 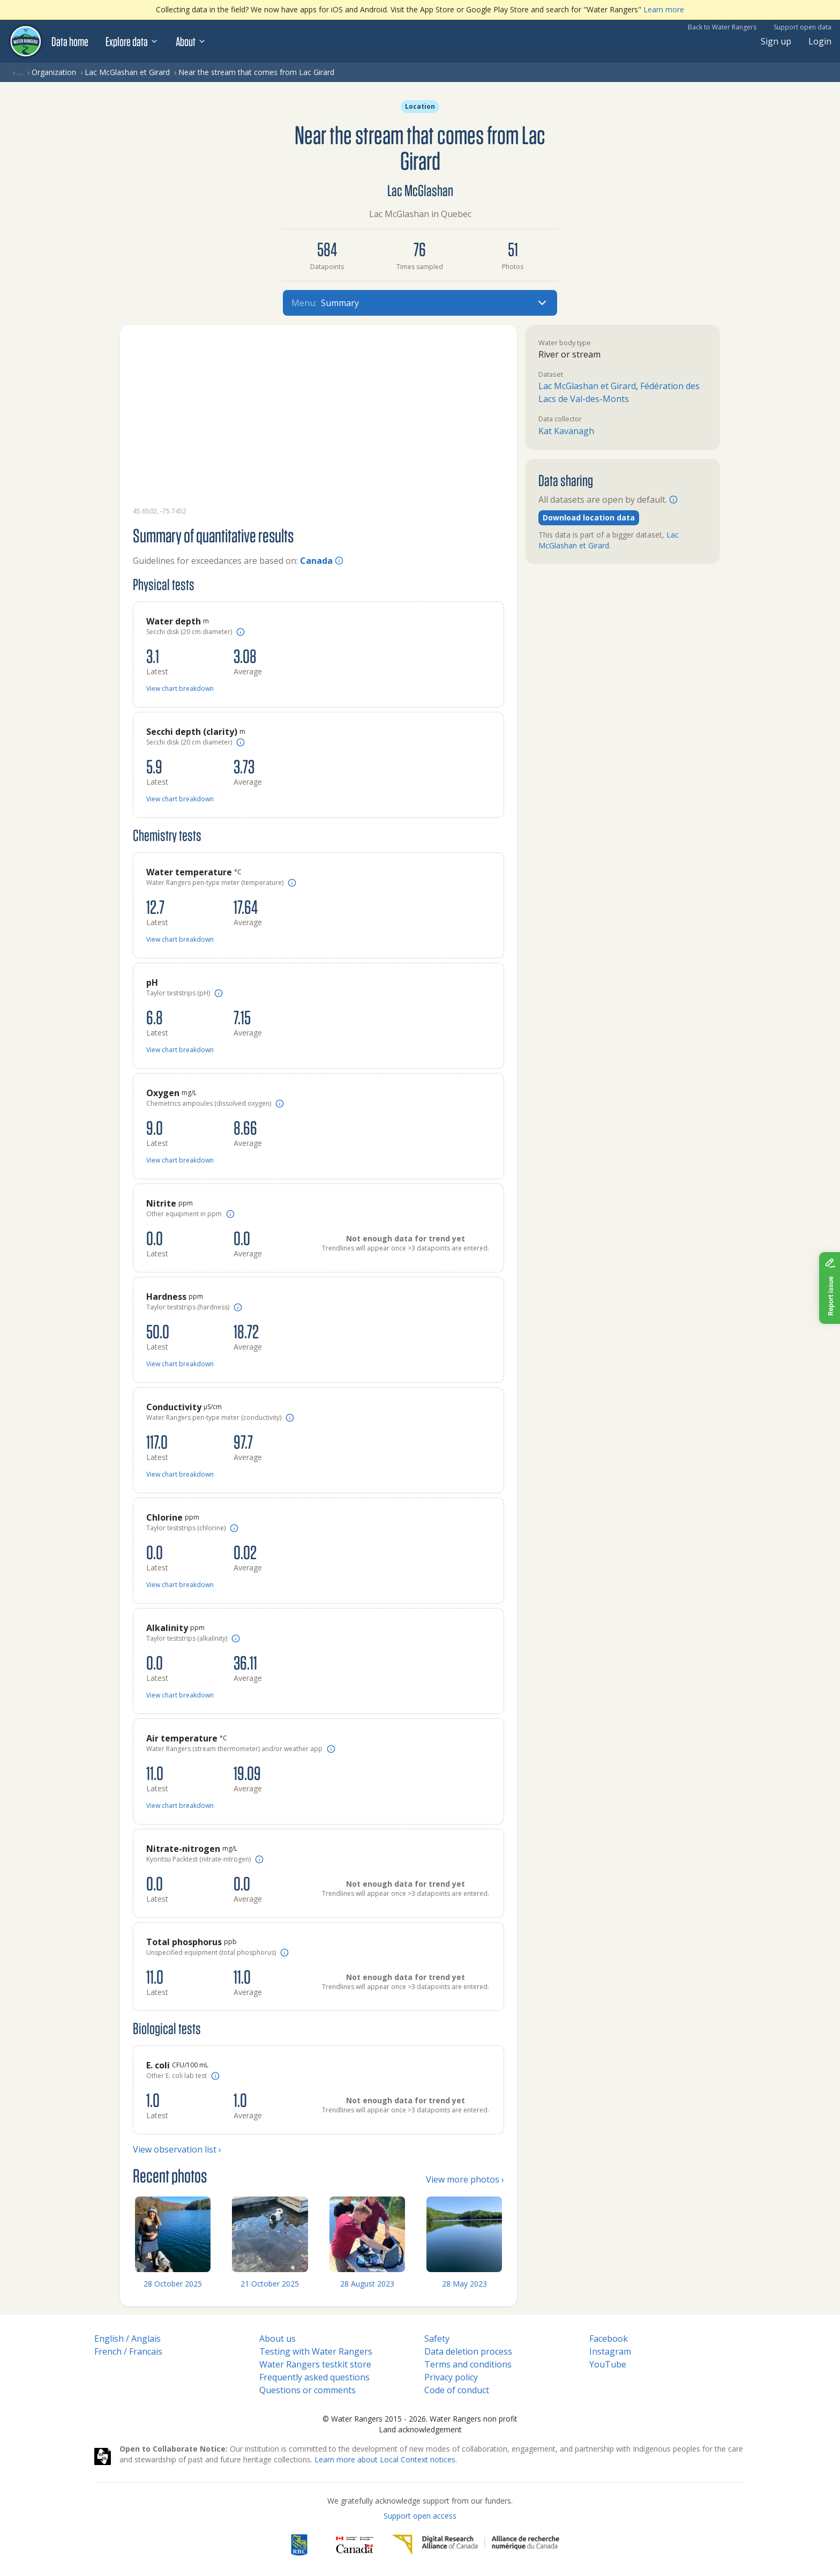 What do you see at coordinates (367, 2284) in the screenshot?
I see `28 August 2023` at bounding box center [367, 2284].